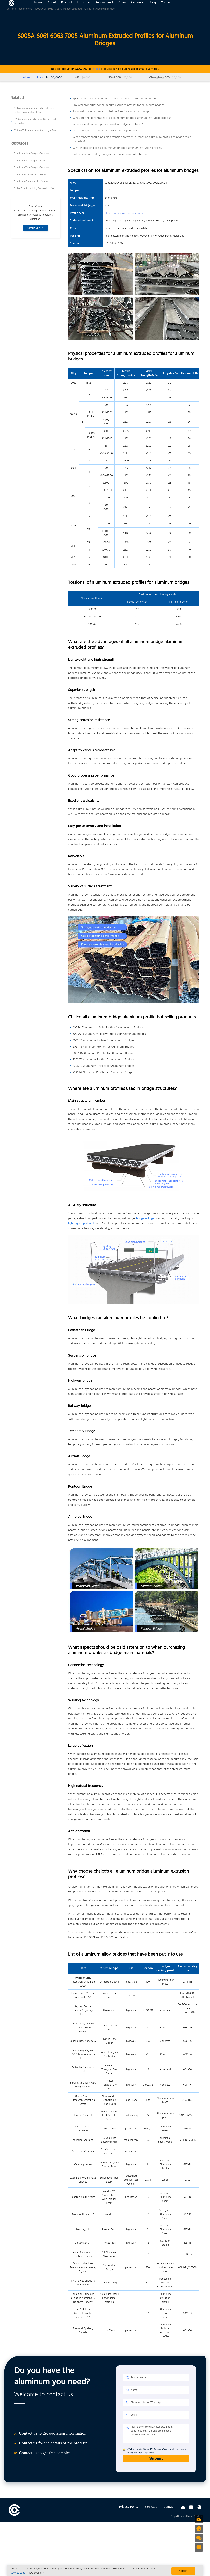 Image resolution: width=210 pixels, height=2576 pixels. Describe the element at coordinates (31, 184) in the screenshot. I see `Aluminium Coil Weight Calculator` at that location.